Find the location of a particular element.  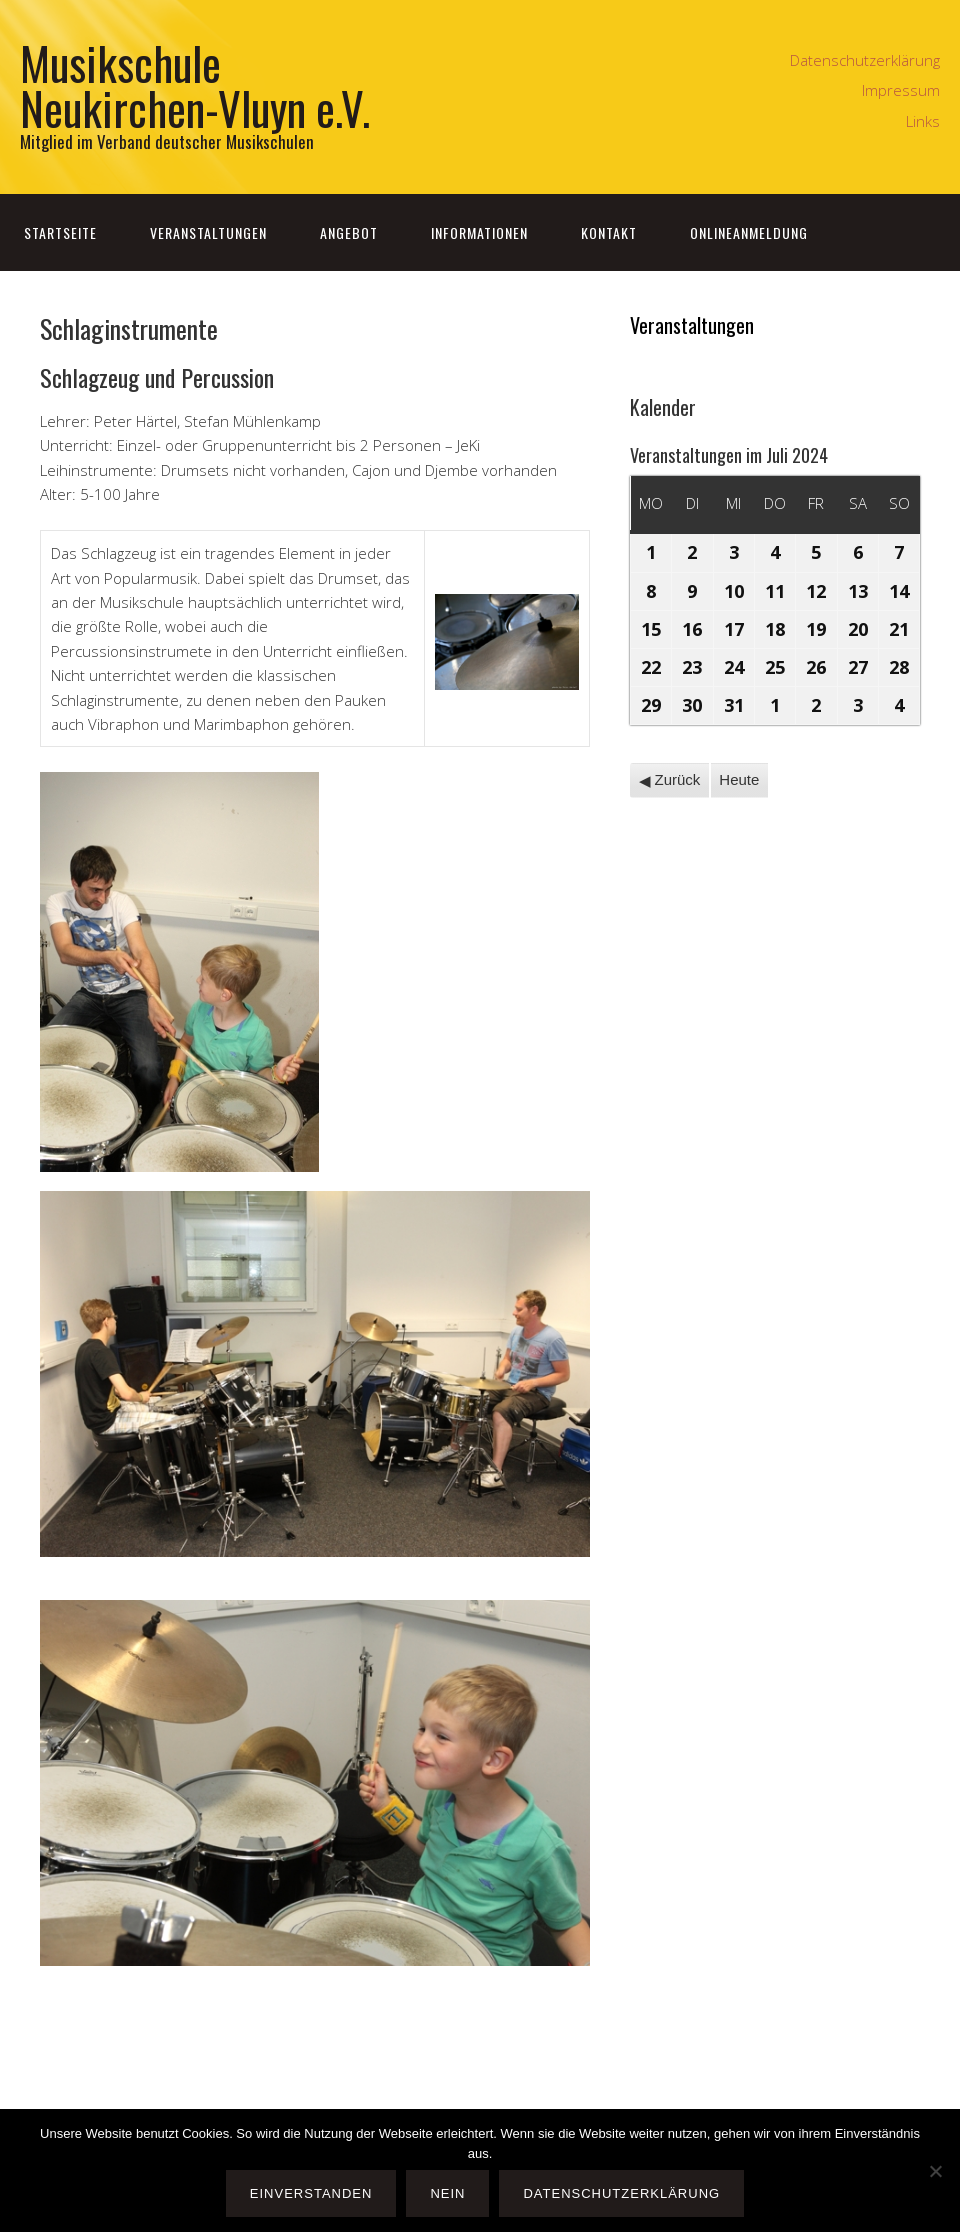

Einverstanden is located at coordinates (311, 2193).